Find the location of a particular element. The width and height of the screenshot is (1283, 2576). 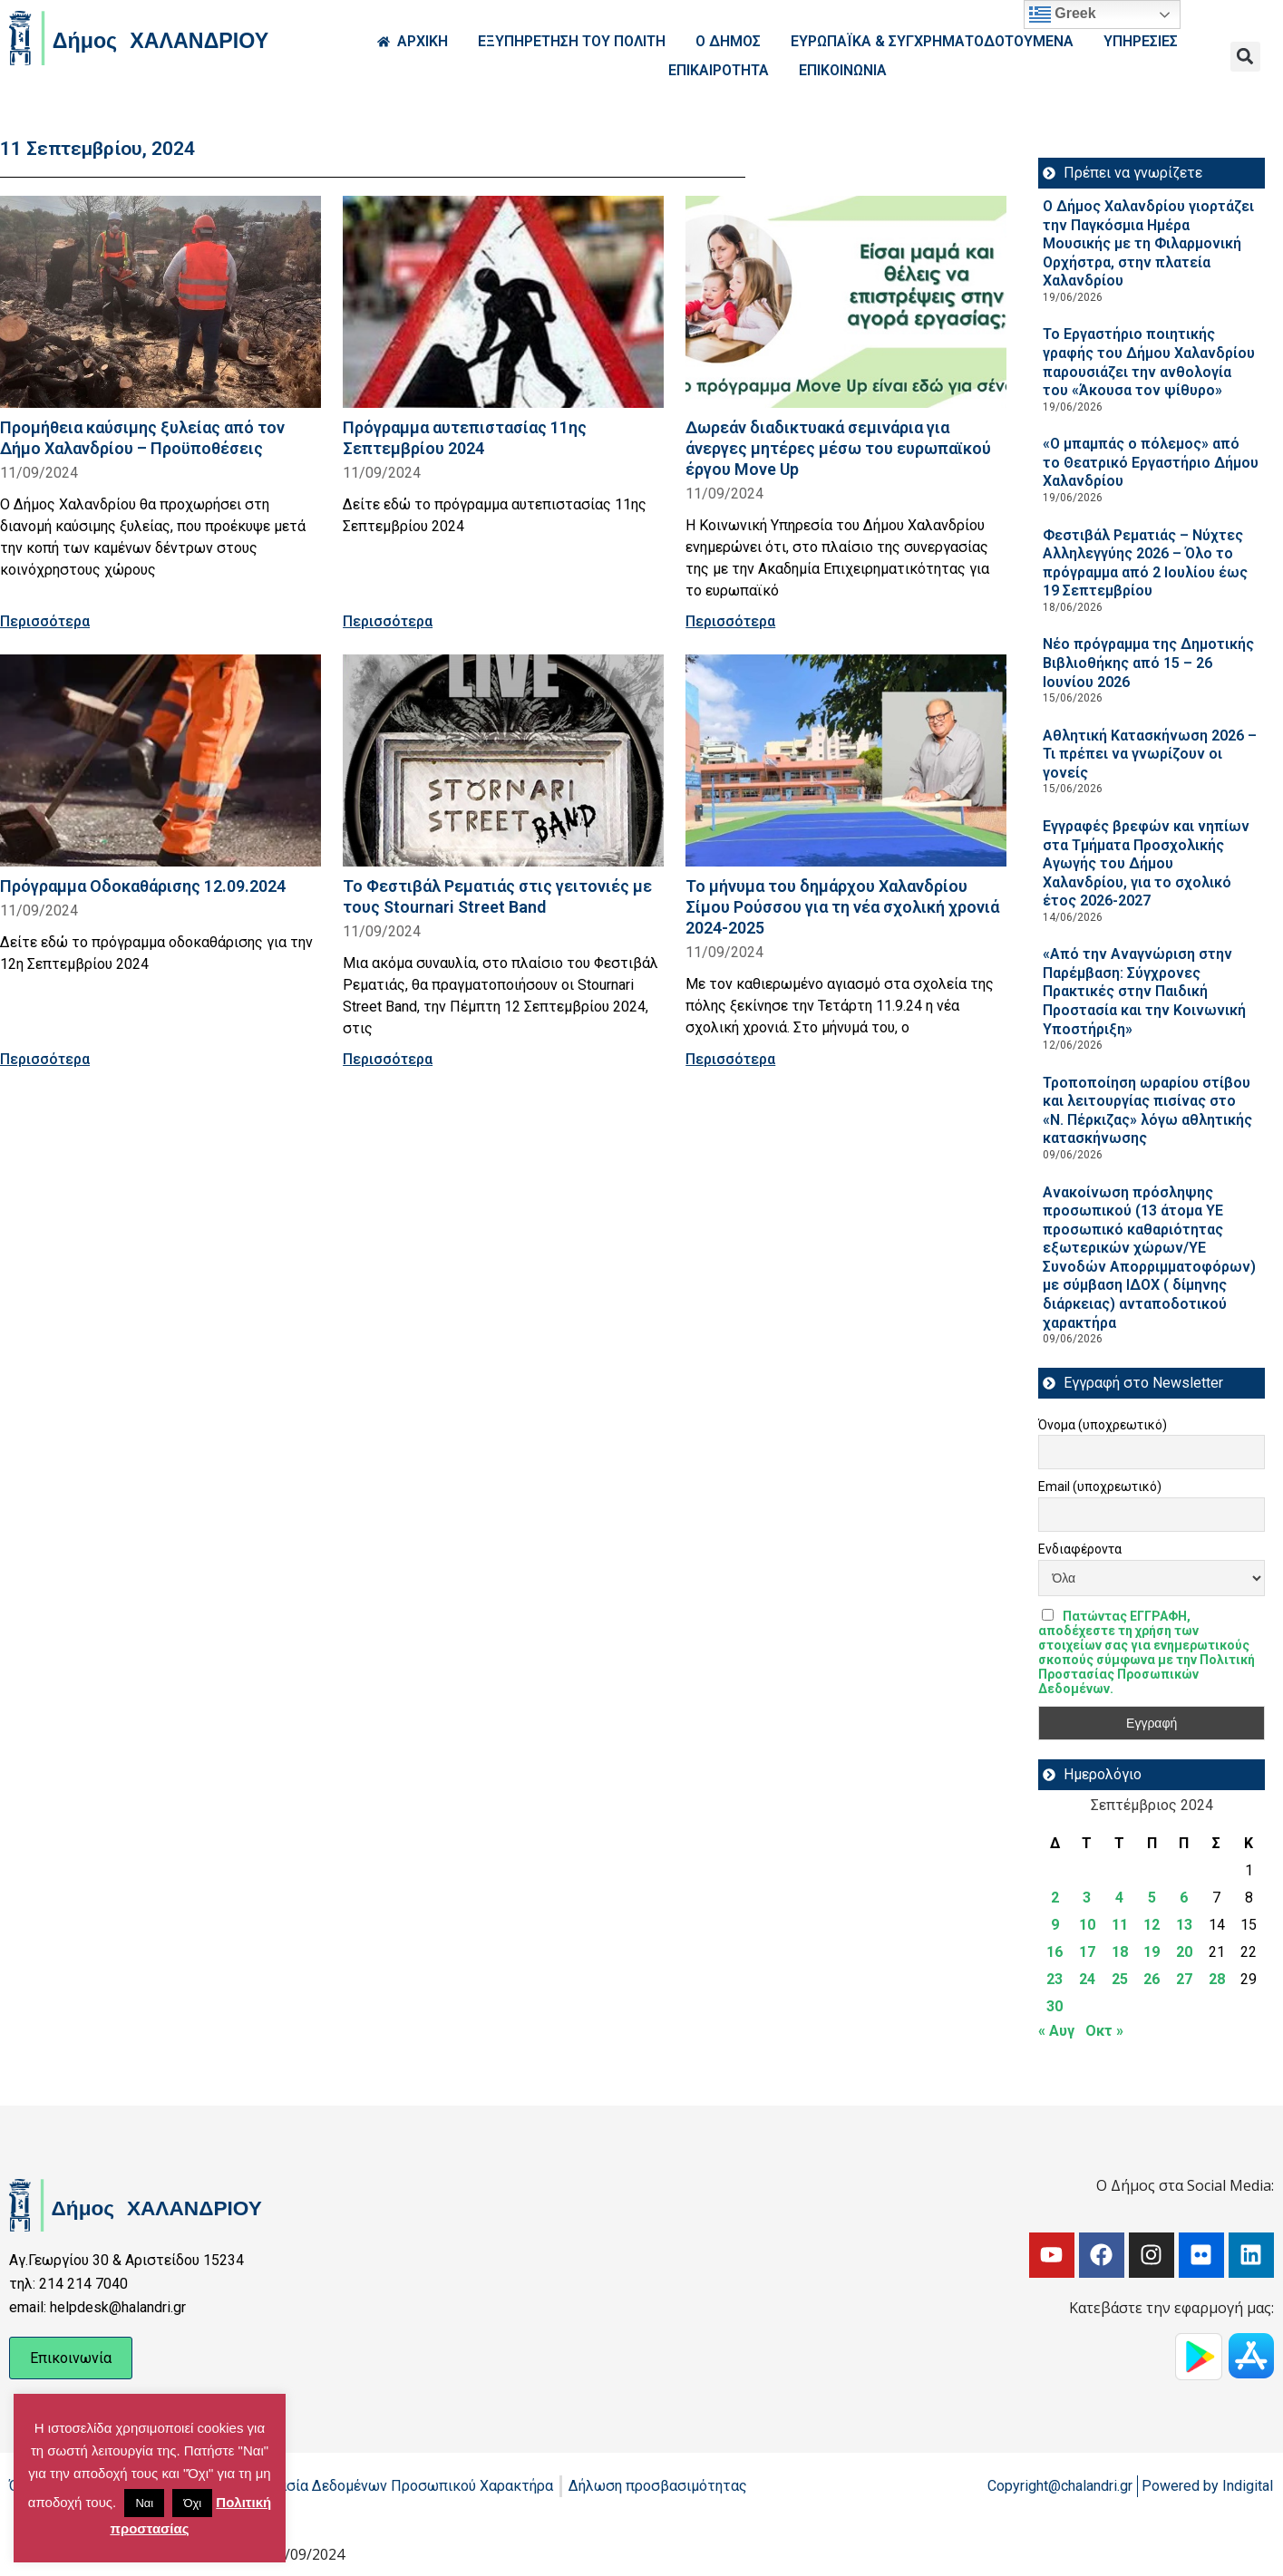

12 [Τα άρθρα δημοσιεύτηκαν την 12 September 2024] is located at coordinates (1151, 1924).